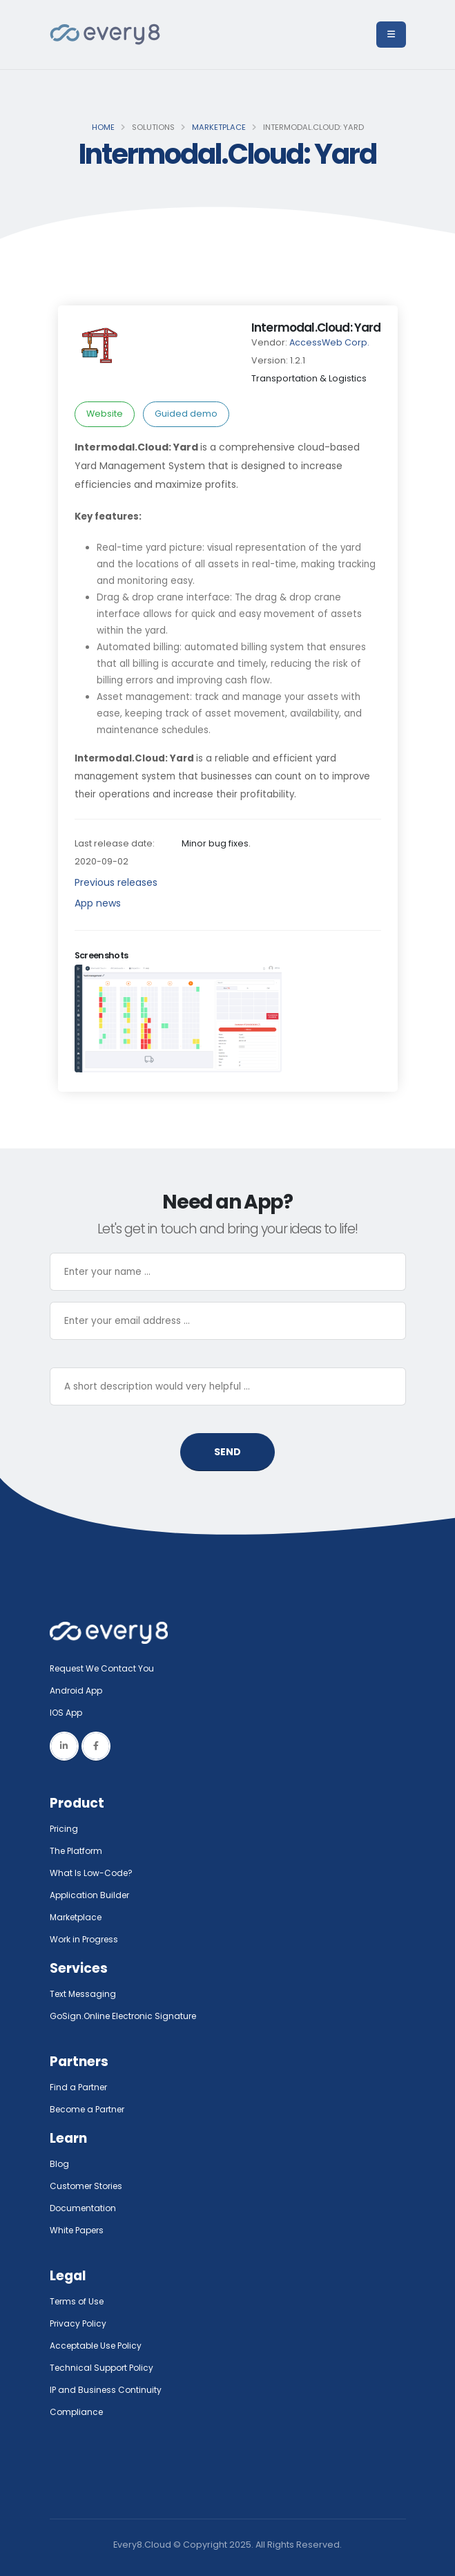 The height and width of the screenshot is (2576, 455). I want to click on Documentation, so click(84, 2208).